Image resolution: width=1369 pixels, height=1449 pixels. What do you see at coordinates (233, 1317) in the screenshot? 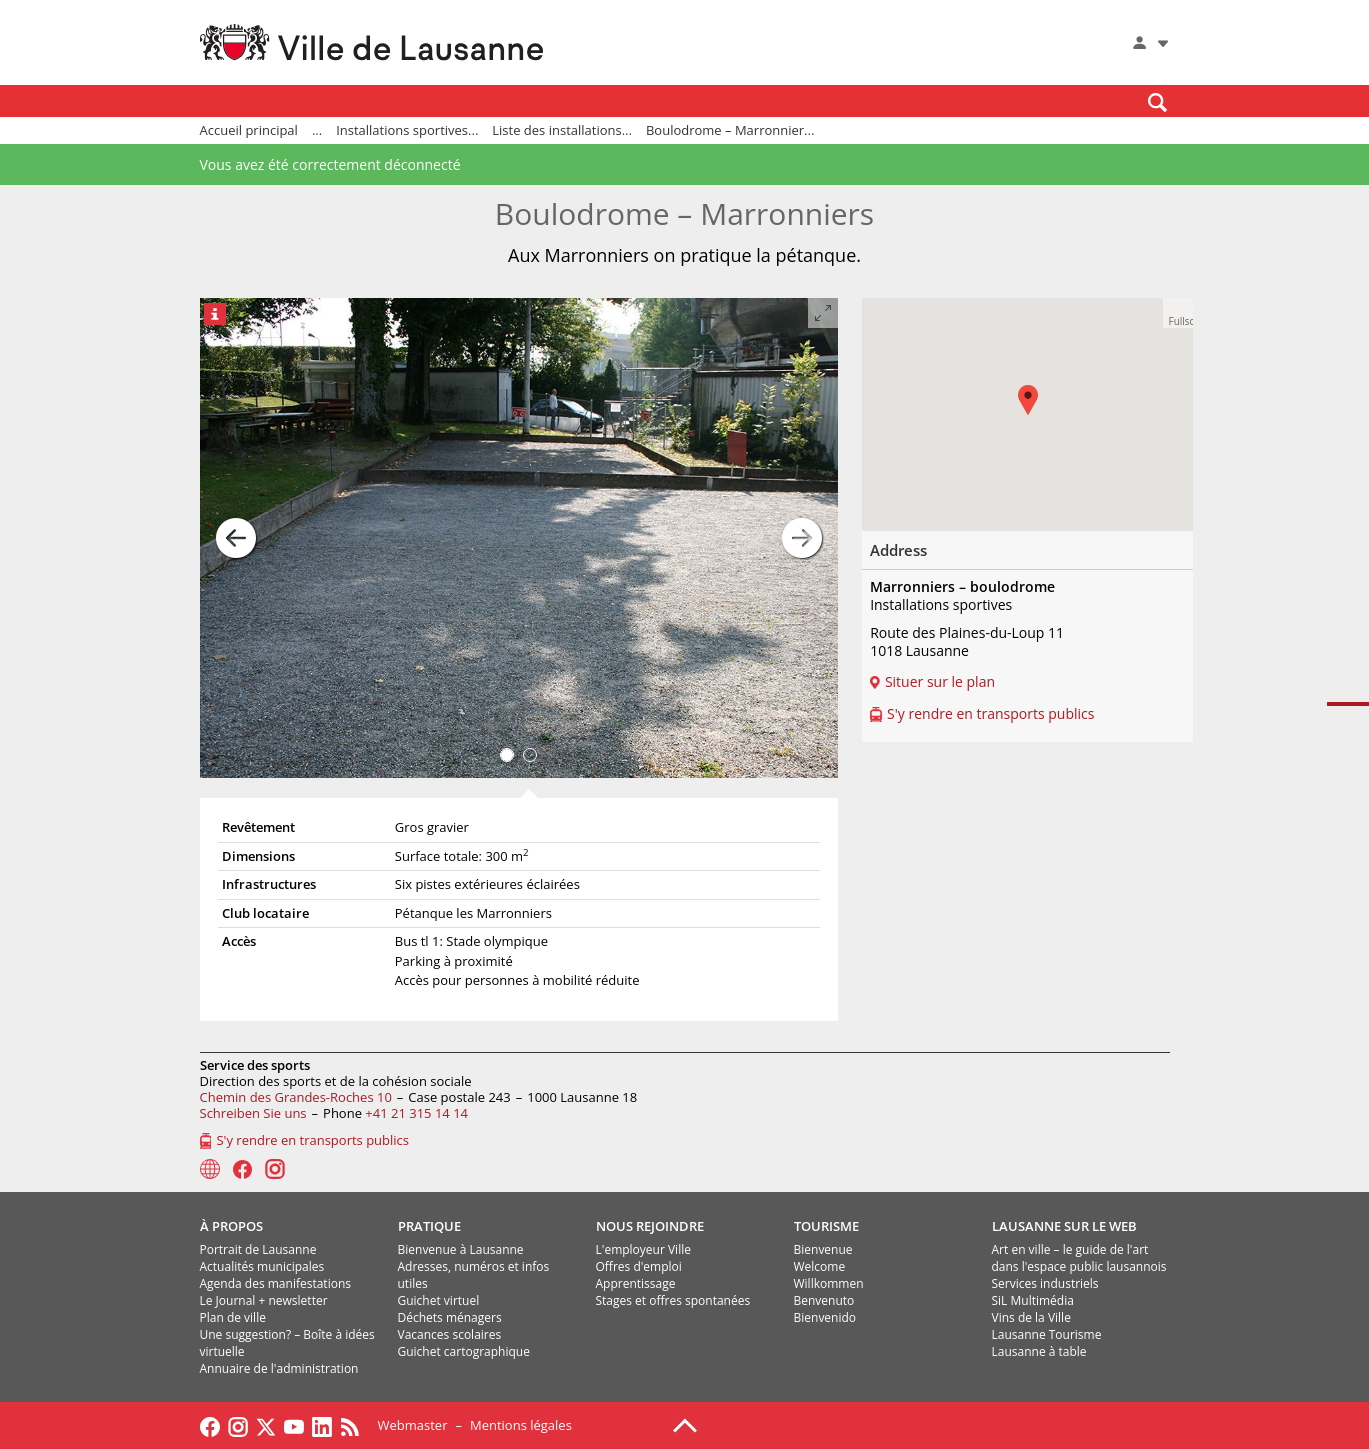
I see `Plan de ville` at bounding box center [233, 1317].